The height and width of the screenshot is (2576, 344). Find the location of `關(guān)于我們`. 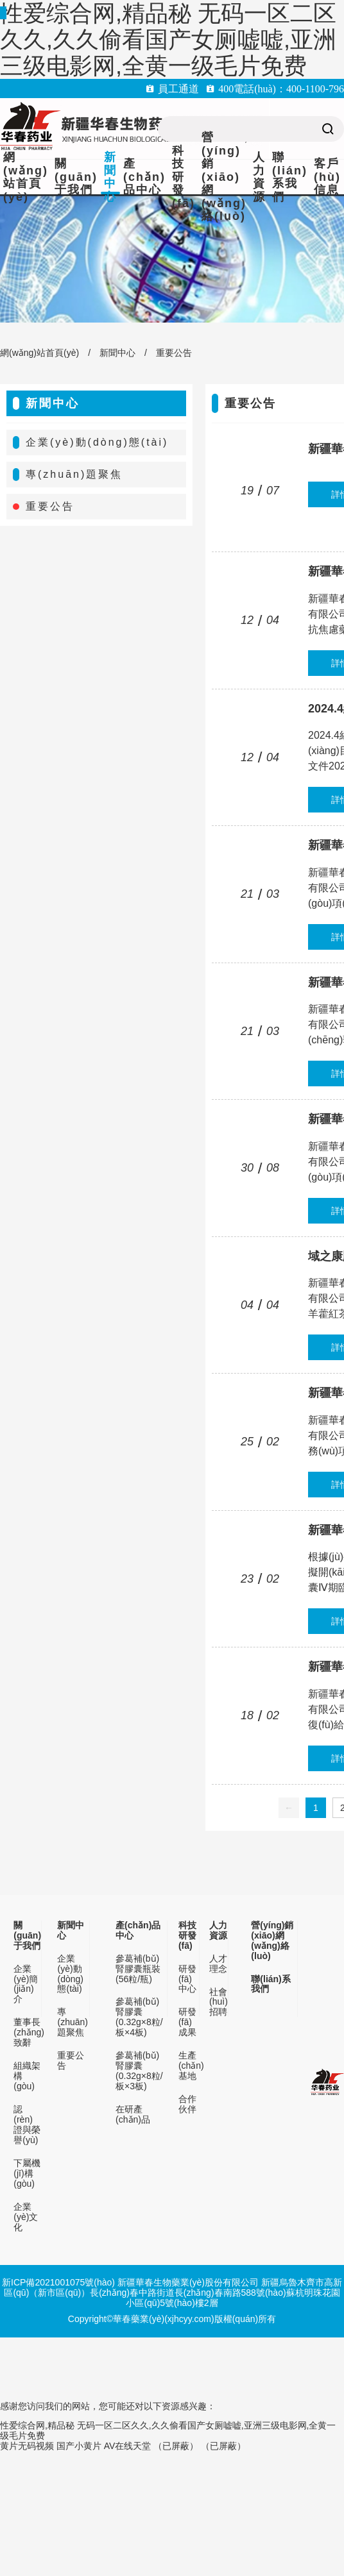

關(guān)于我們 is located at coordinates (76, 177).